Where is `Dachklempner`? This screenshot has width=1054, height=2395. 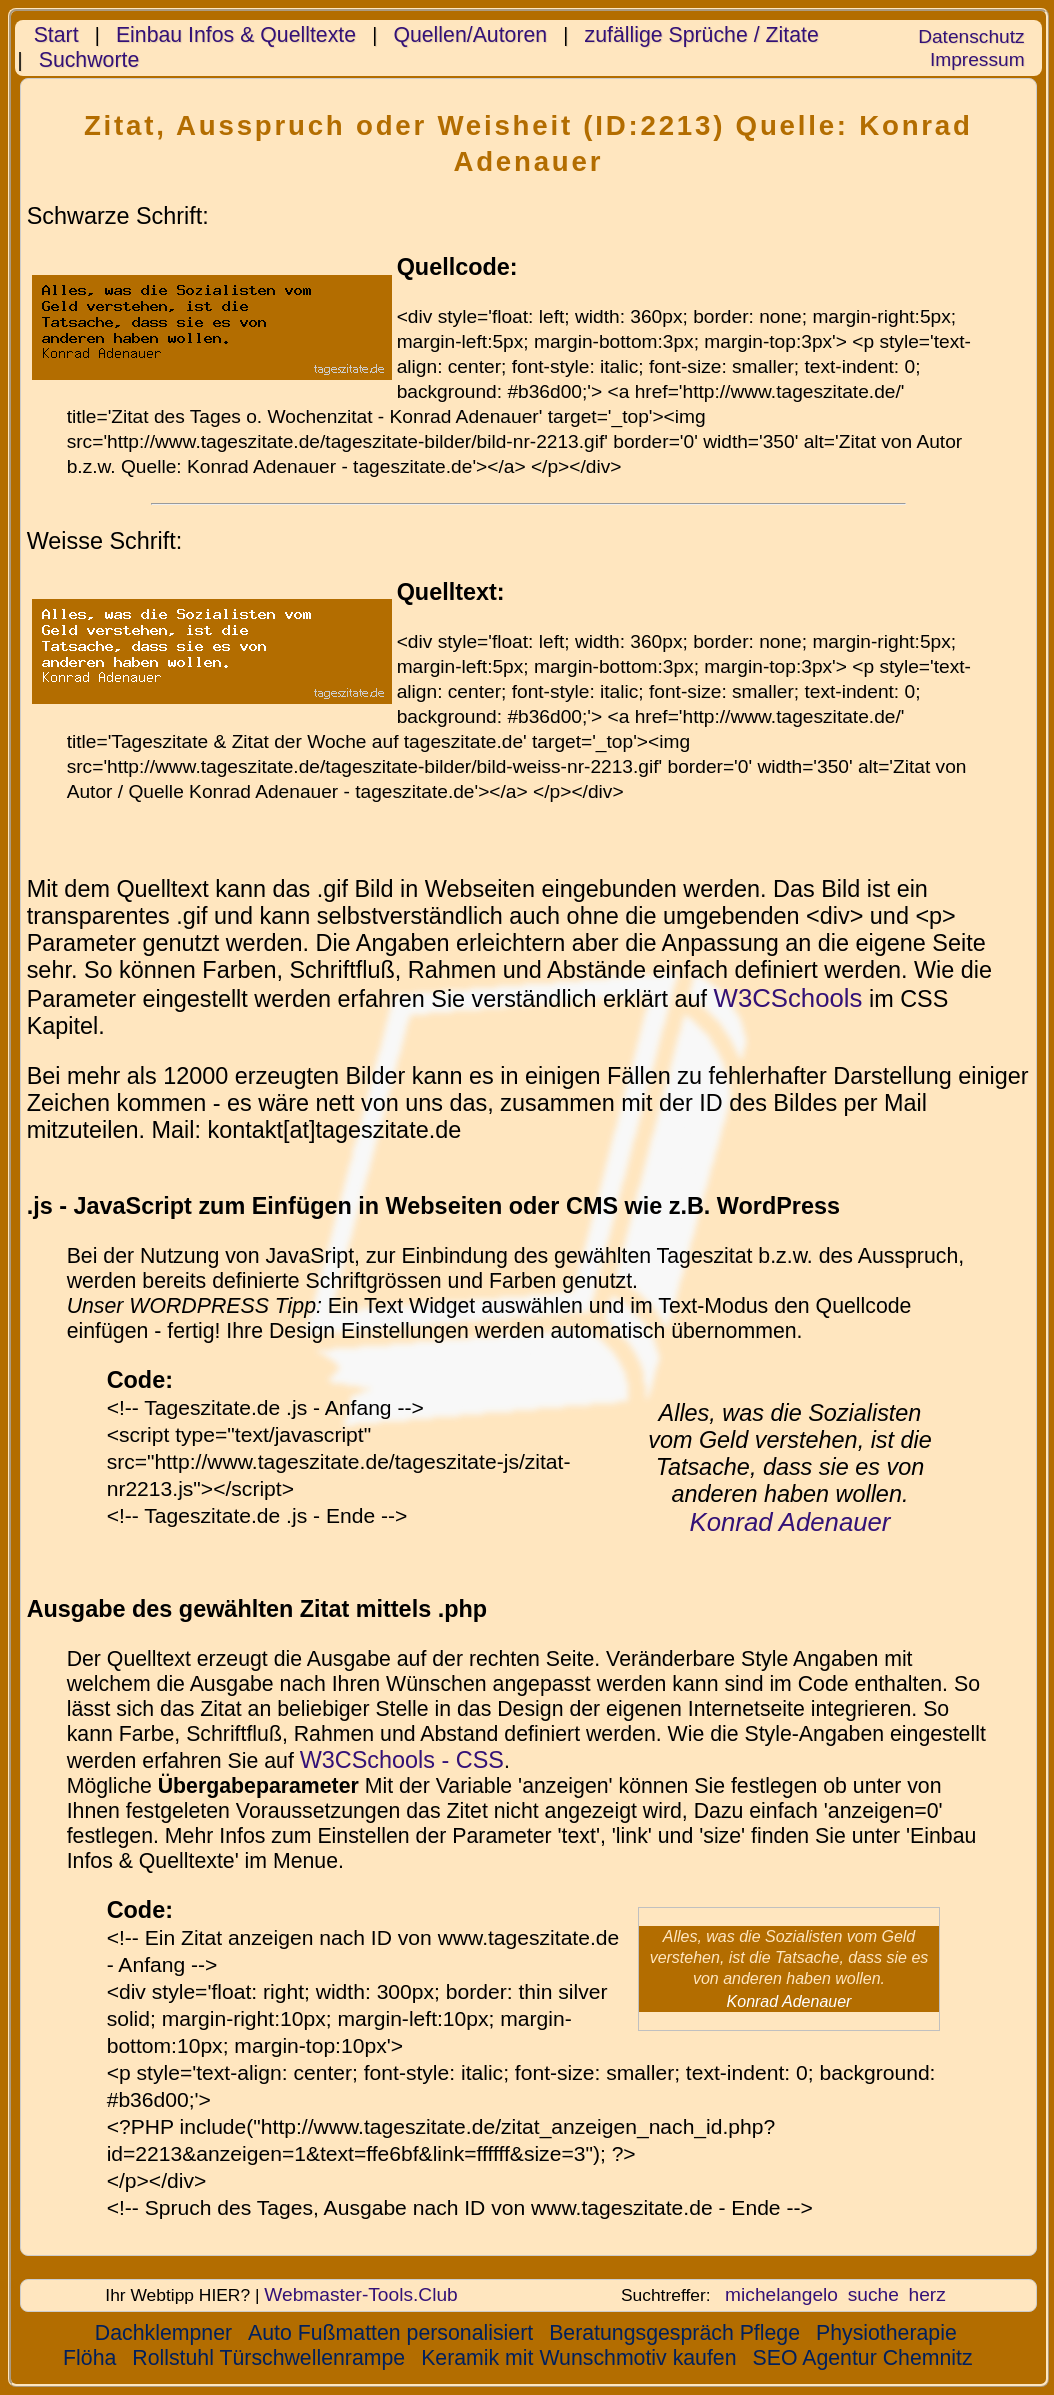 Dachklempner is located at coordinates (163, 2333).